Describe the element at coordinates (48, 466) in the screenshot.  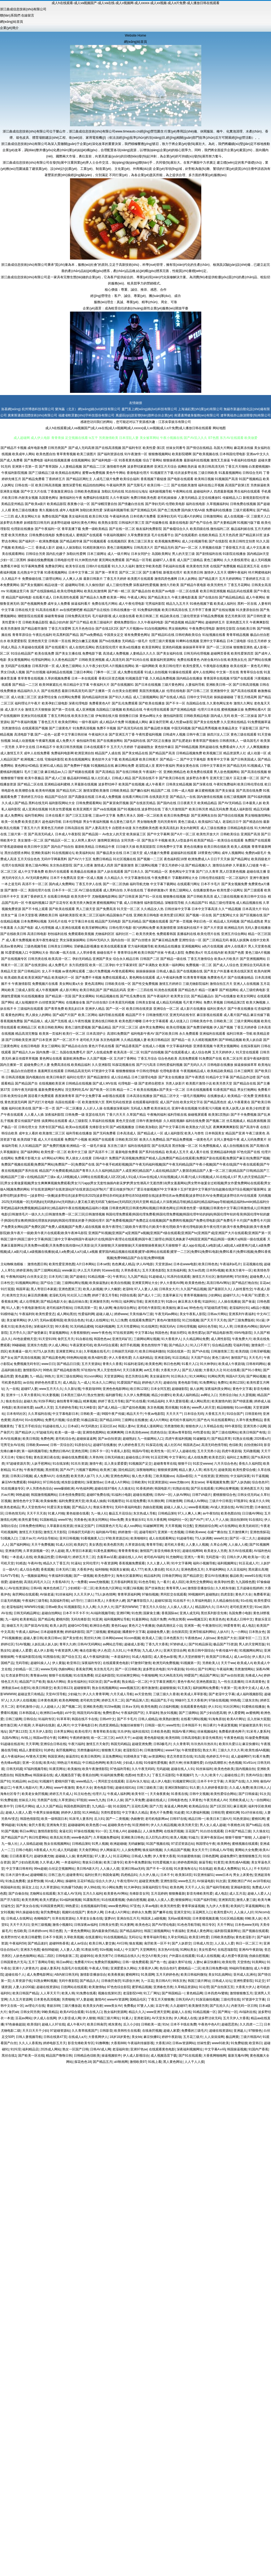
I see `国产青草国际` at that location.